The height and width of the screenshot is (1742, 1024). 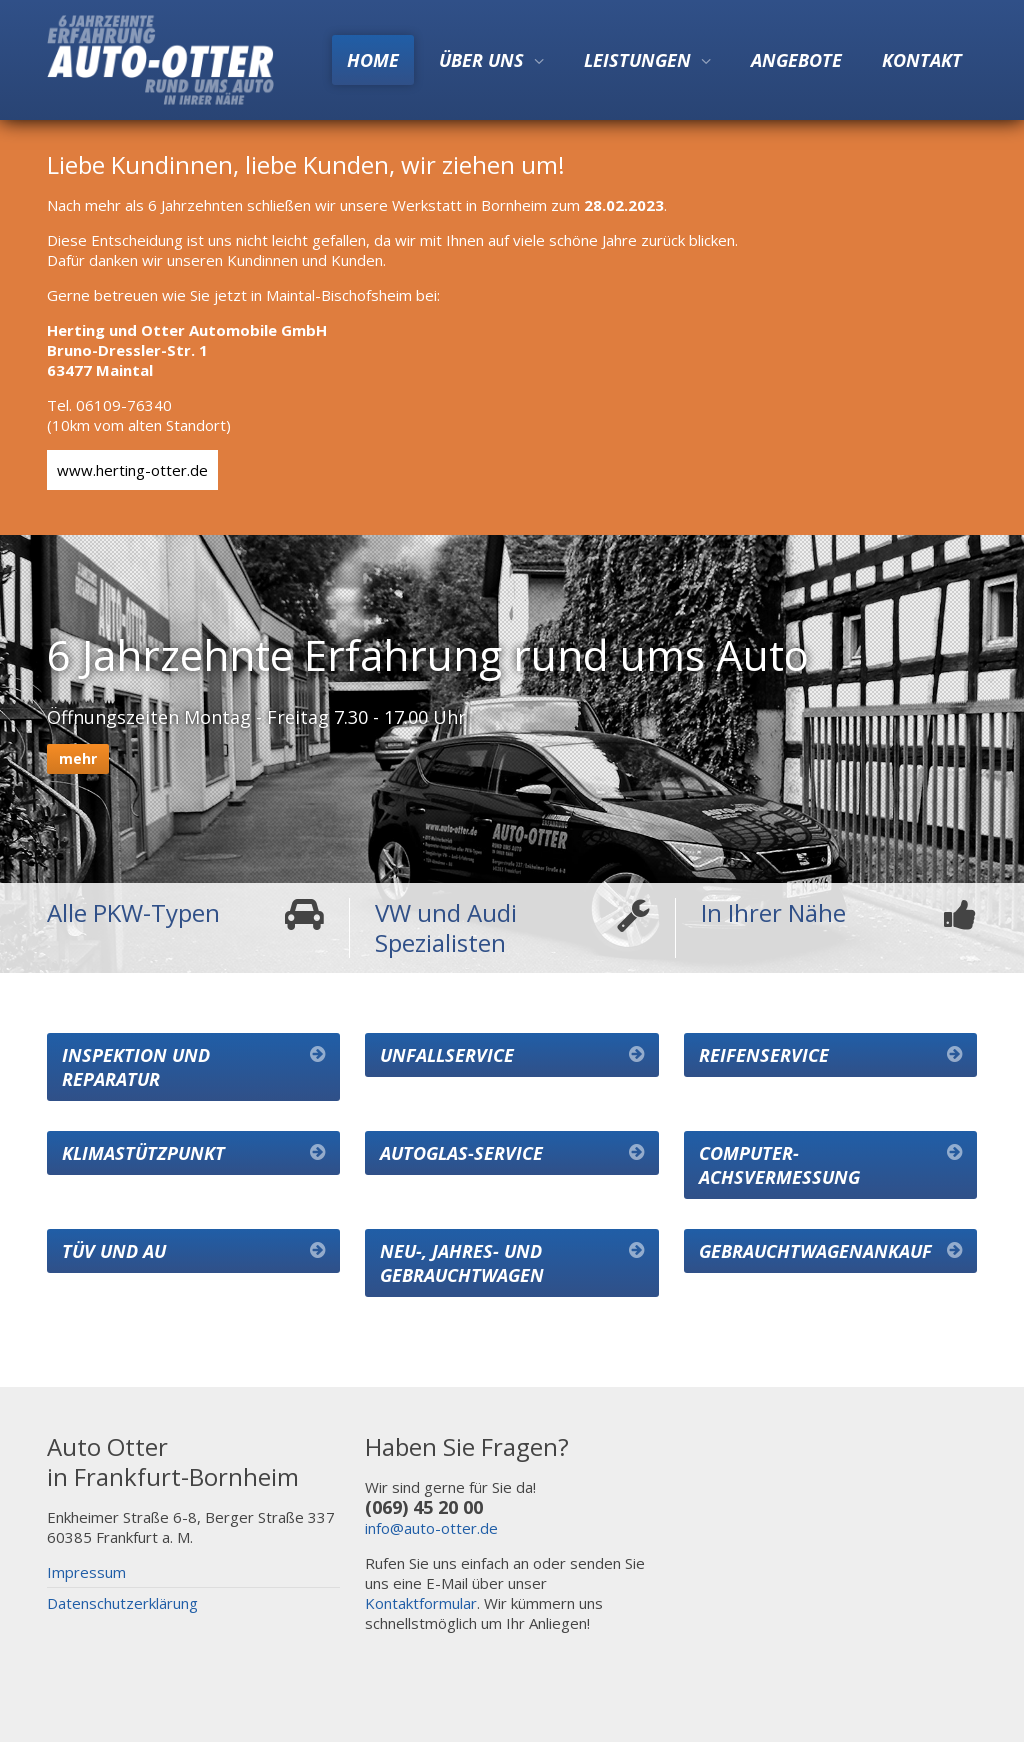 I want to click on Neu-, Jahres- und Gebrauchtwagen, so click(x=462, y=1263).